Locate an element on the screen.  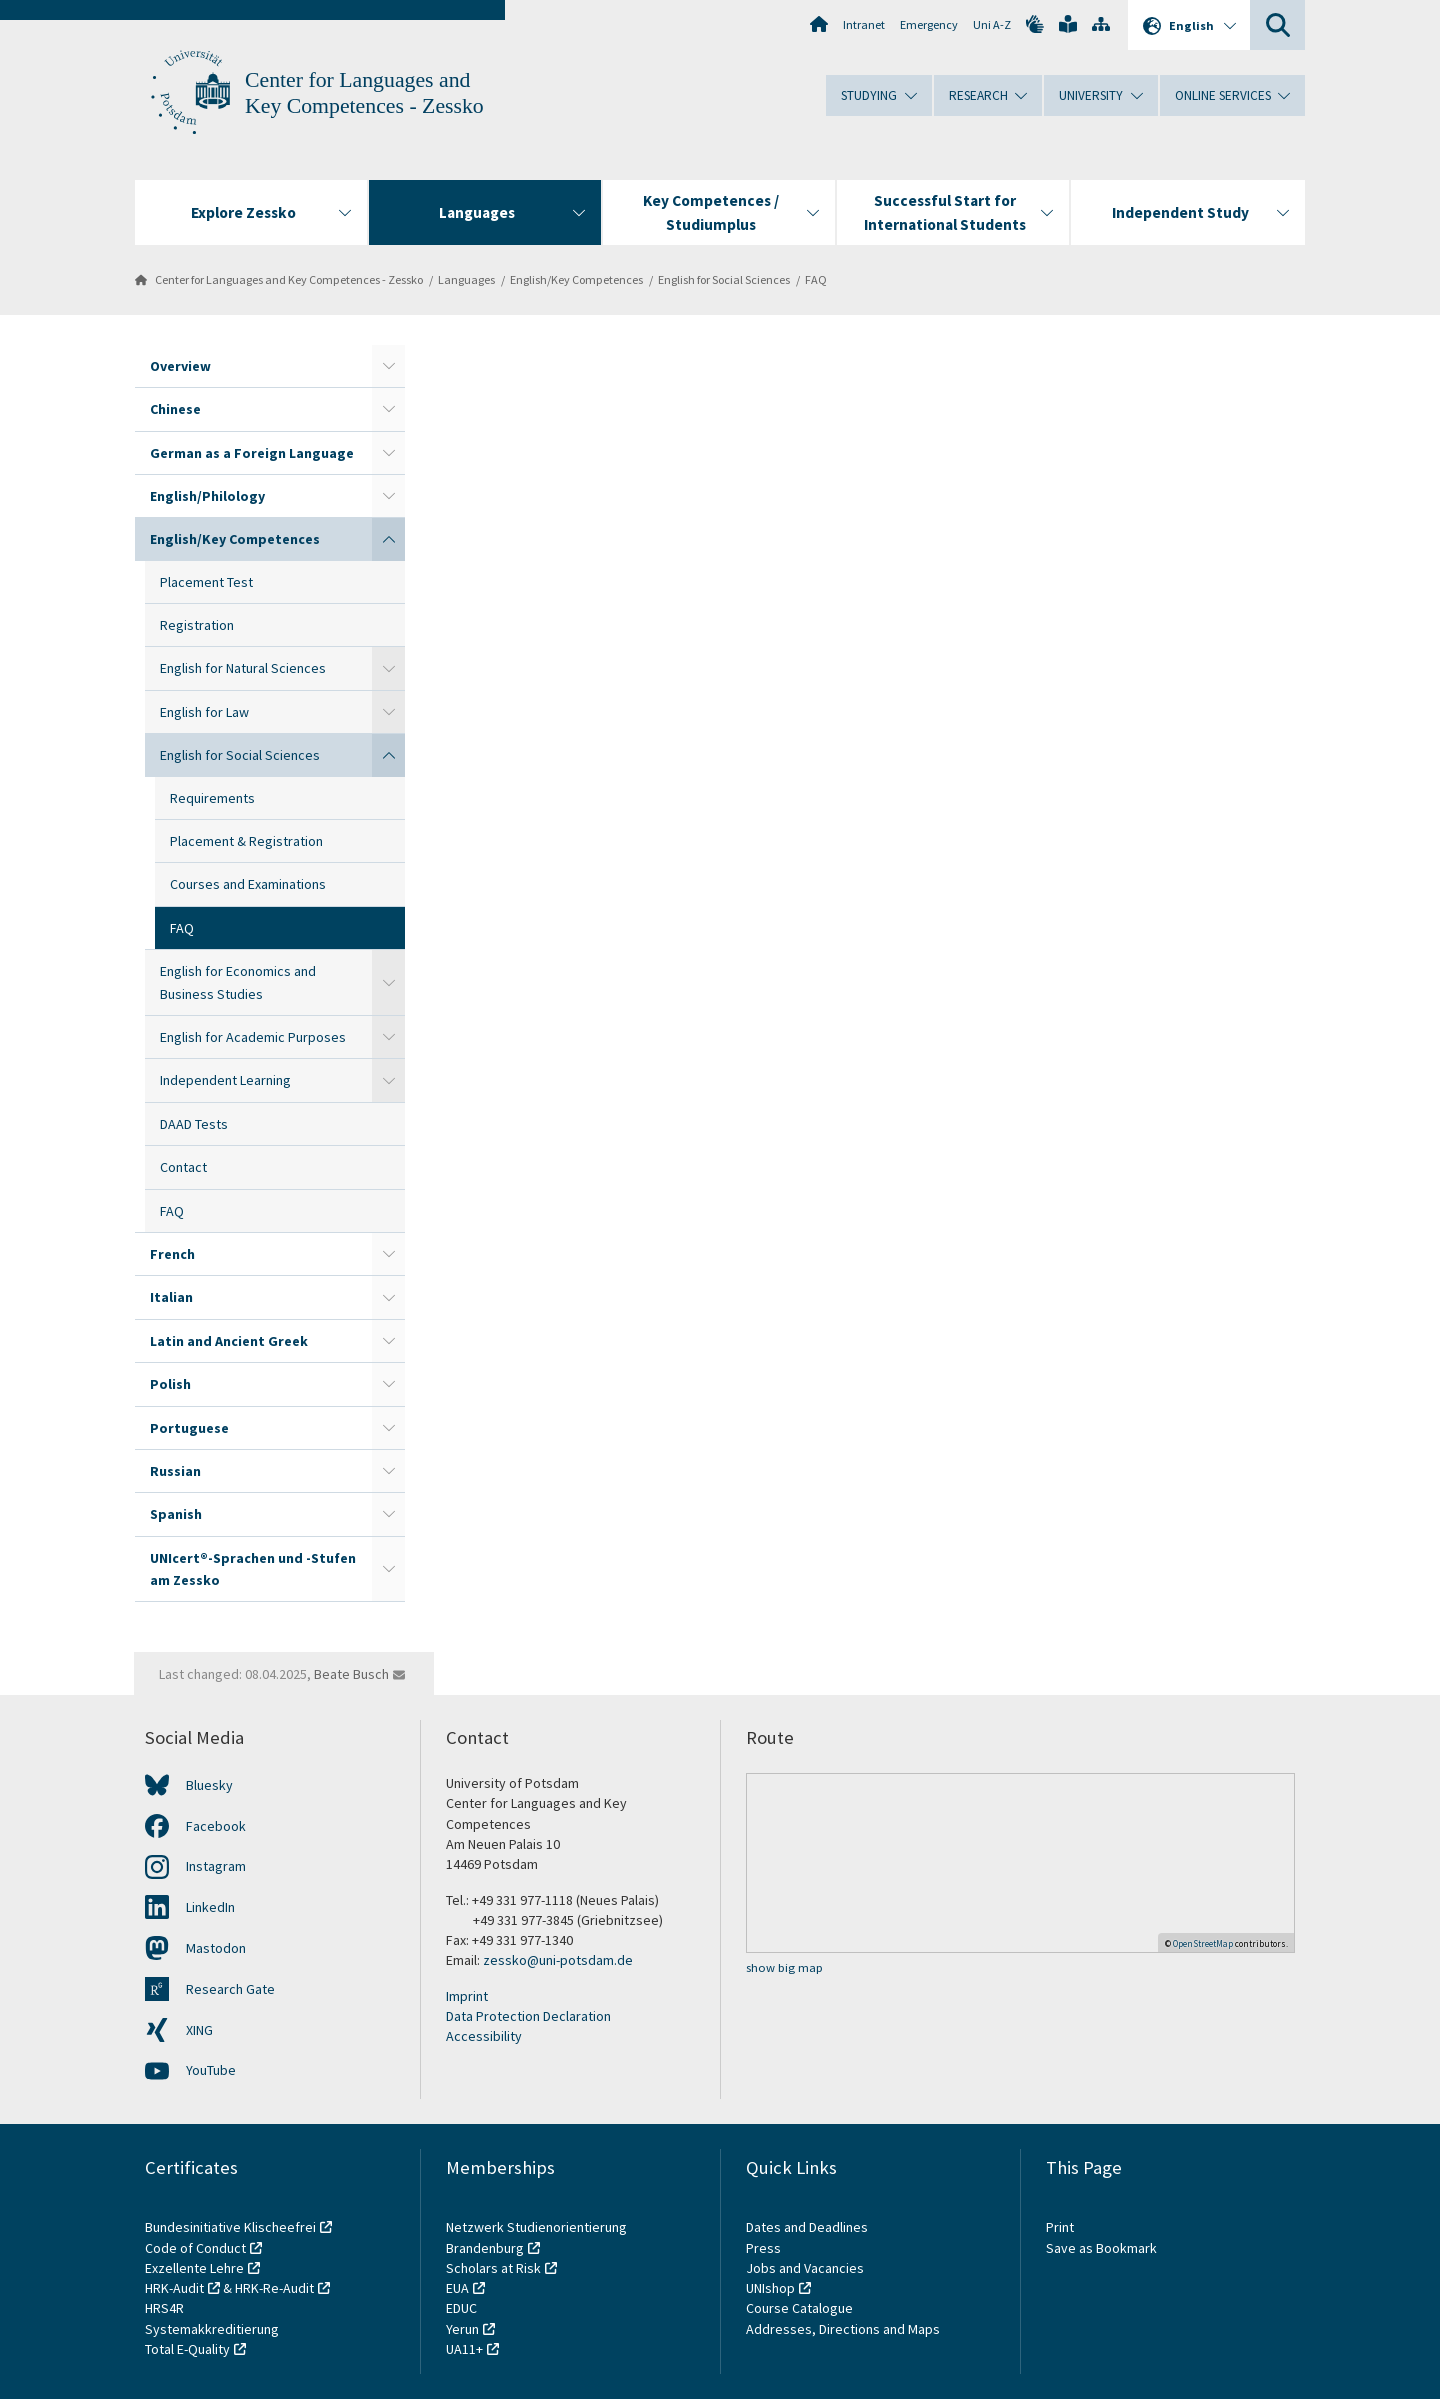
Total E-Quality is located at coordinates (187, 2349).